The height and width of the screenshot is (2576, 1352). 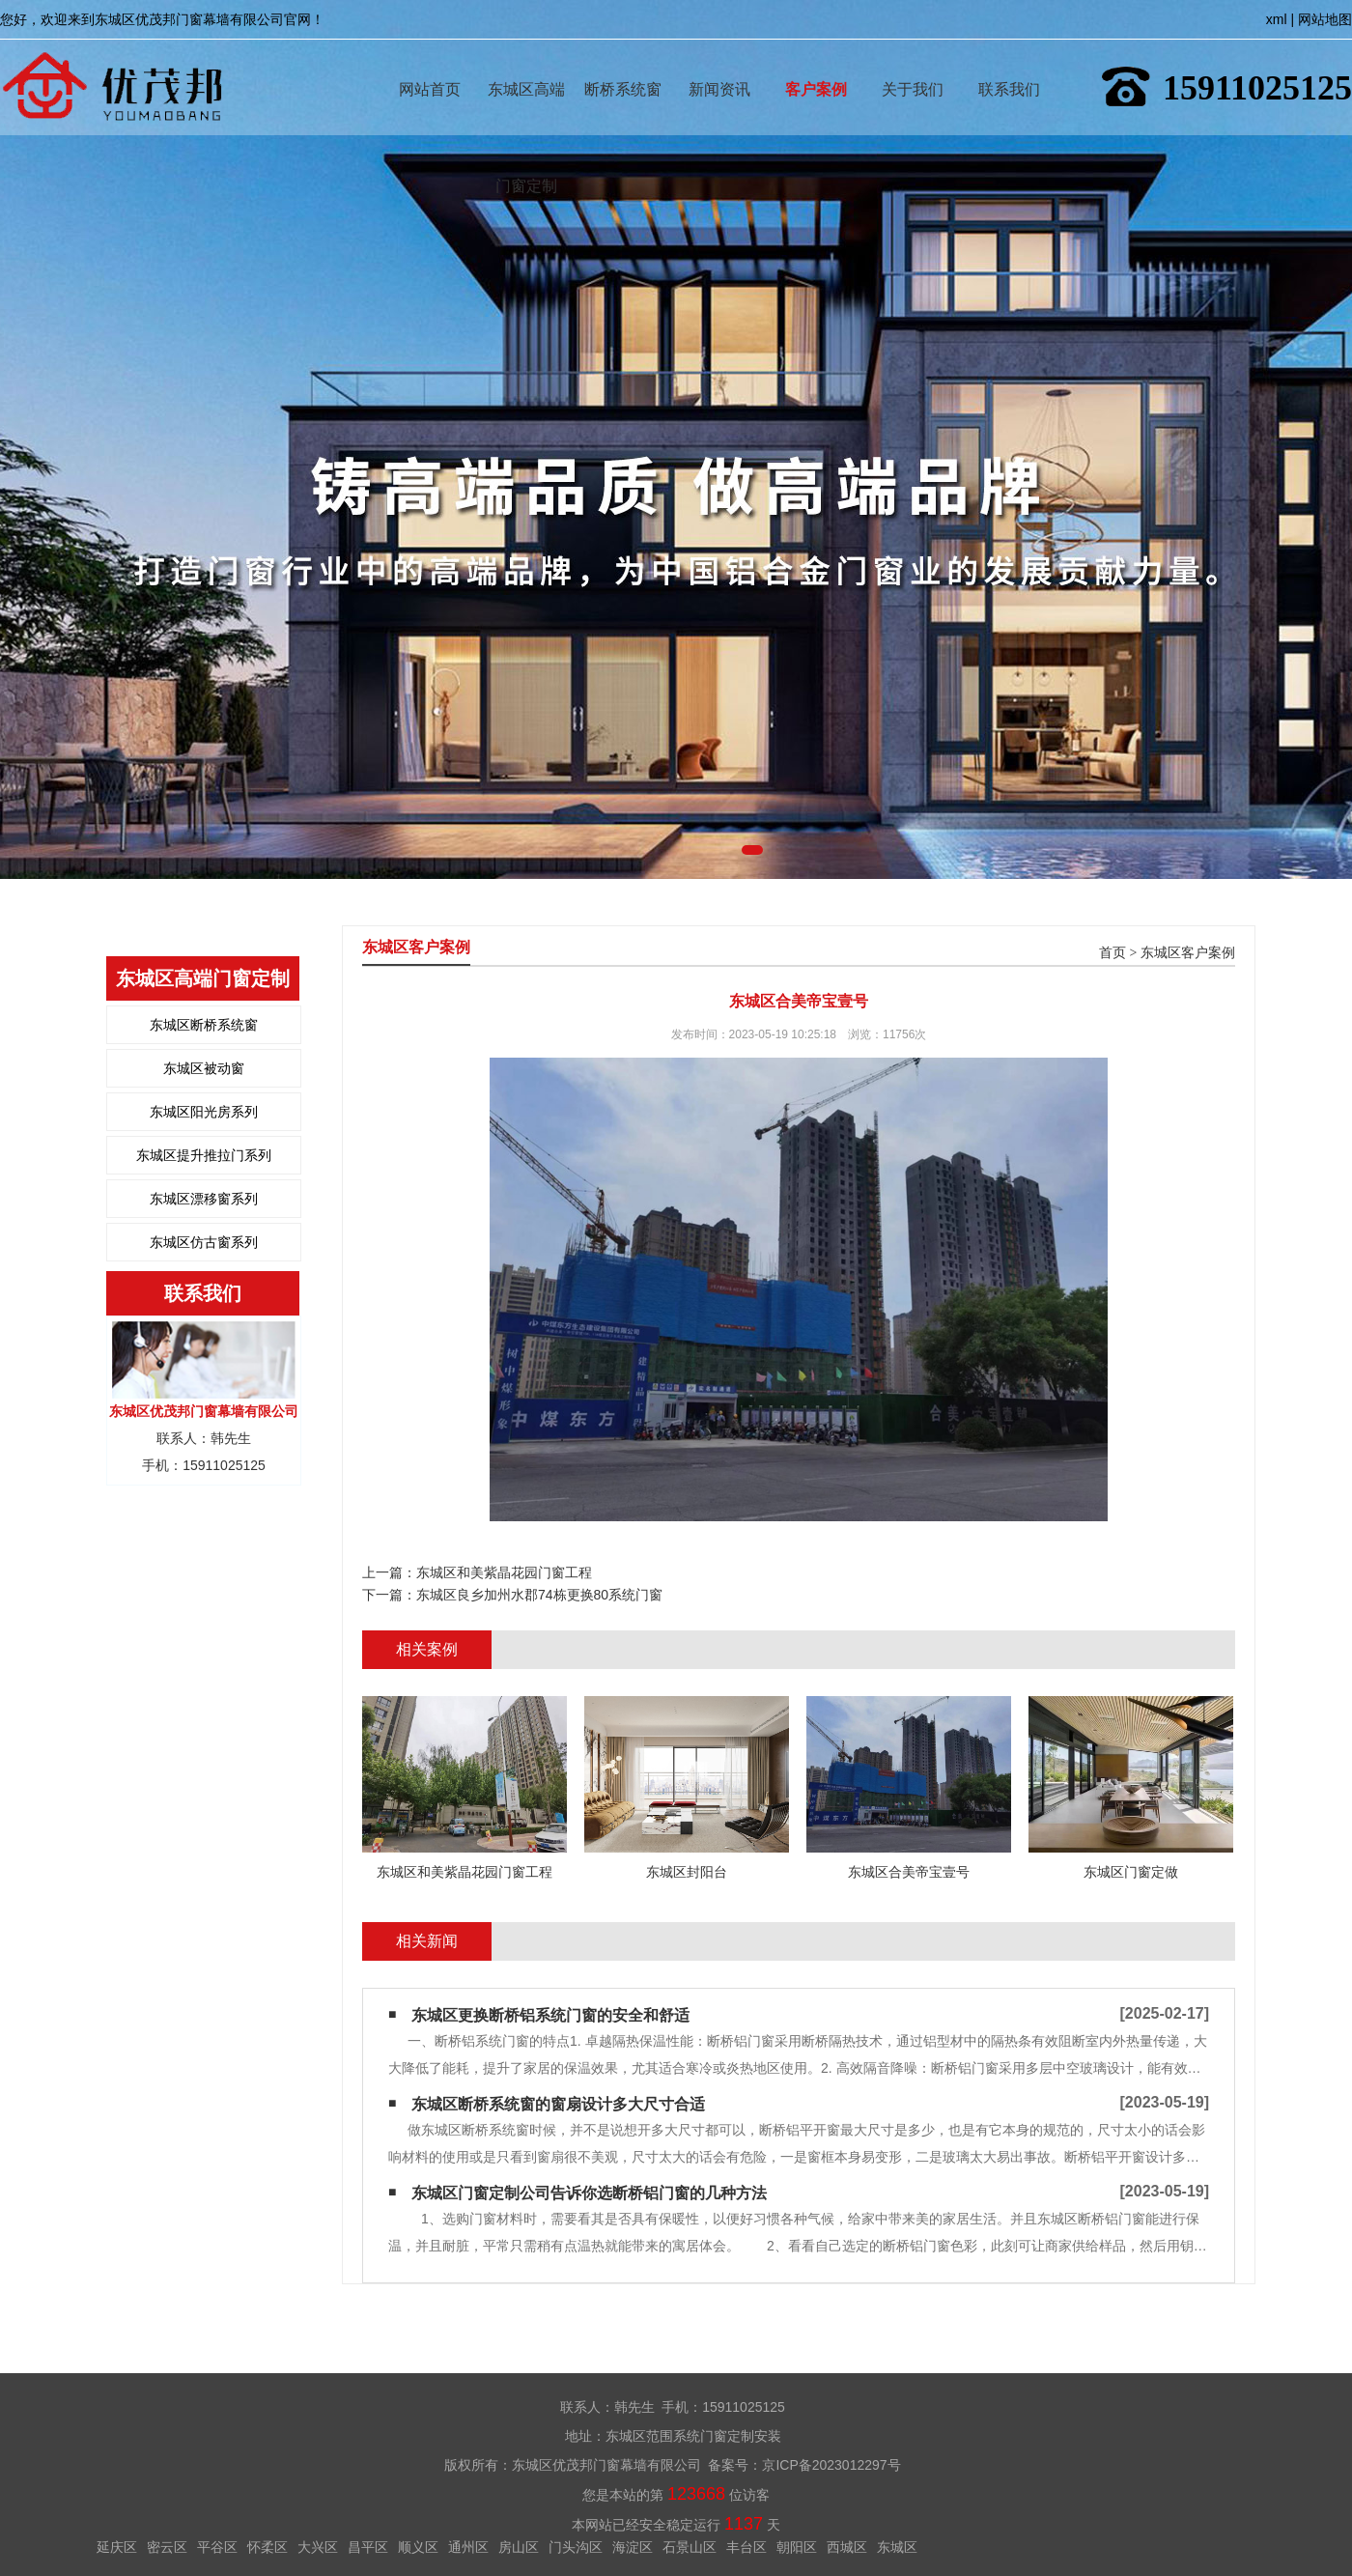 What do you see at coordinates (589, 2193) in the screenshot?
I see `东城区门窗定制公司告诉你选断桥铝门窗的几种方法` at bounding box center [589, 2193].